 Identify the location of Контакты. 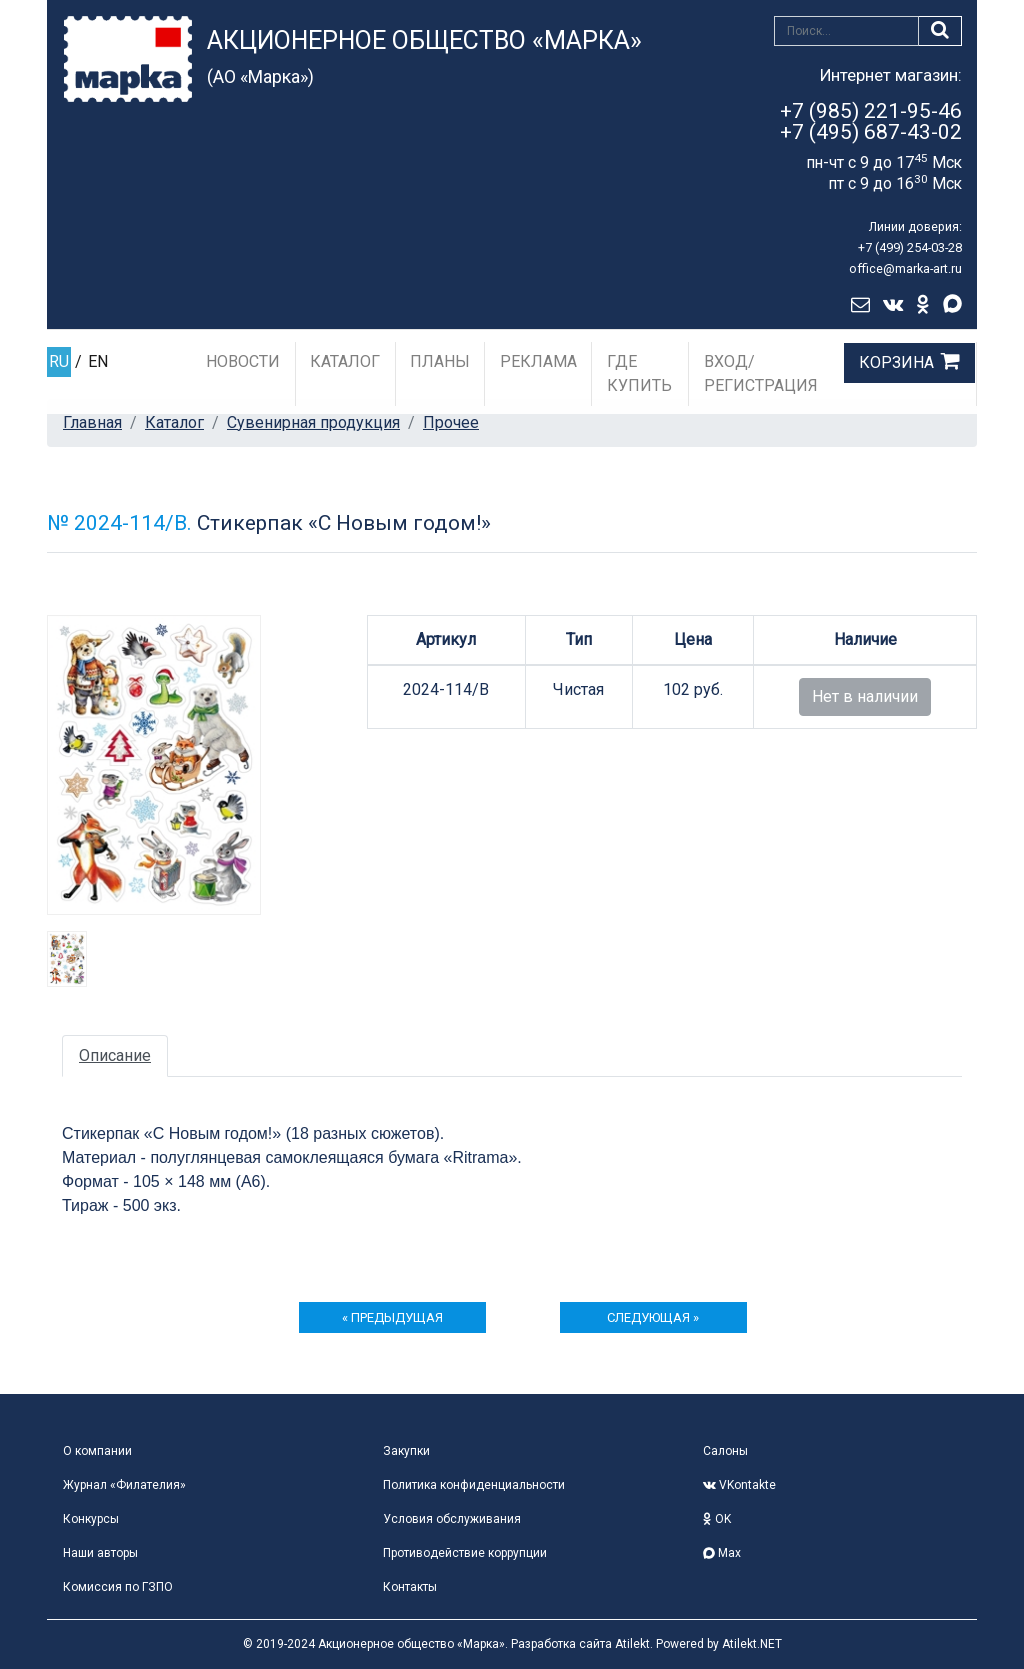
(410, 1587).